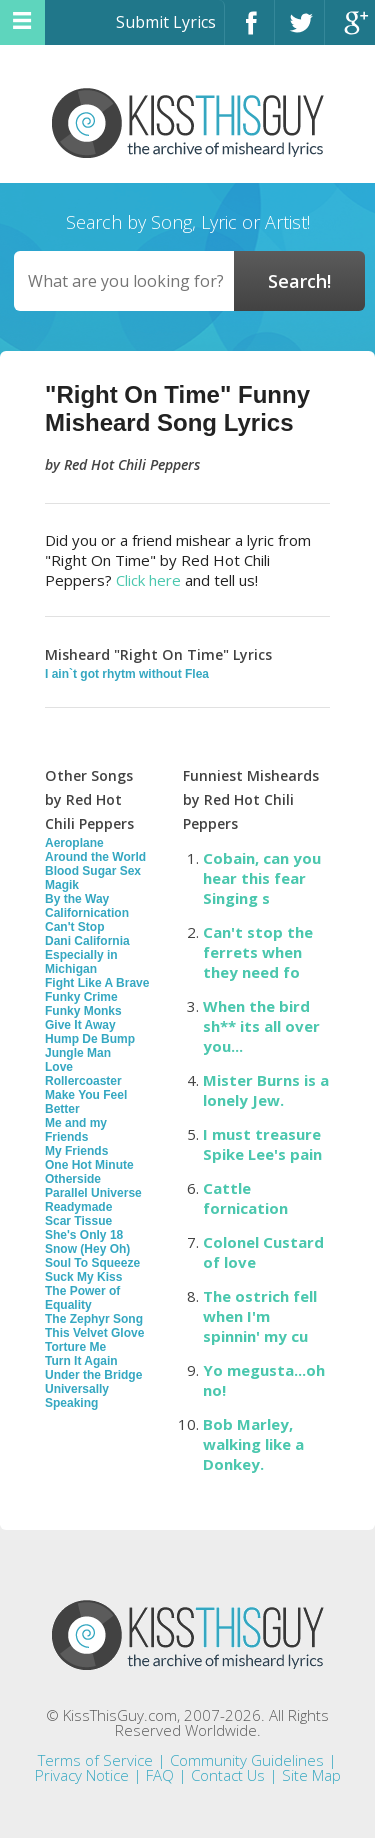 The height and width of the screenshot is (1838, 375). I want to click on I must treasure Spike Lee's pain, so click(262, 1144).